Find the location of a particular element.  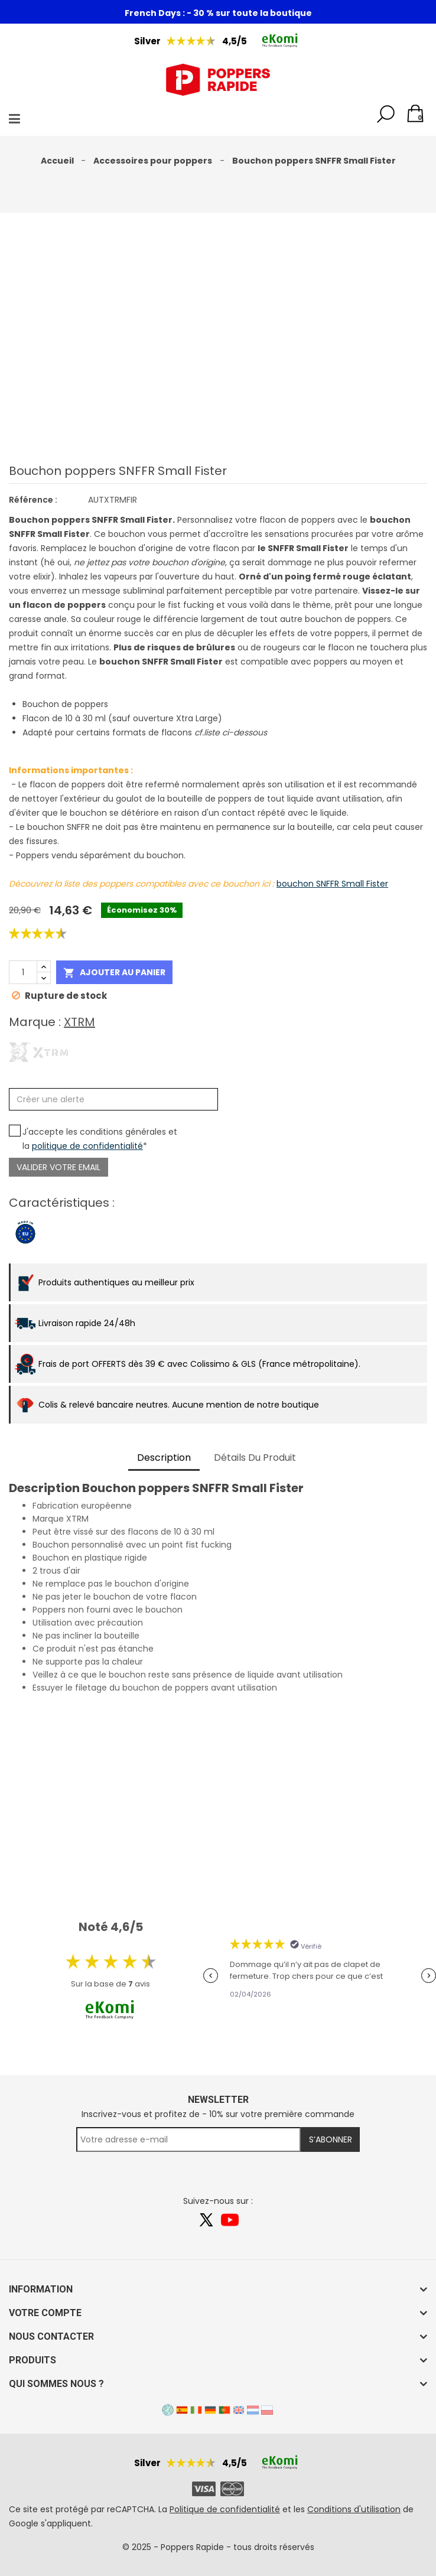

[Quantité] is located at coordinates (23, 972).